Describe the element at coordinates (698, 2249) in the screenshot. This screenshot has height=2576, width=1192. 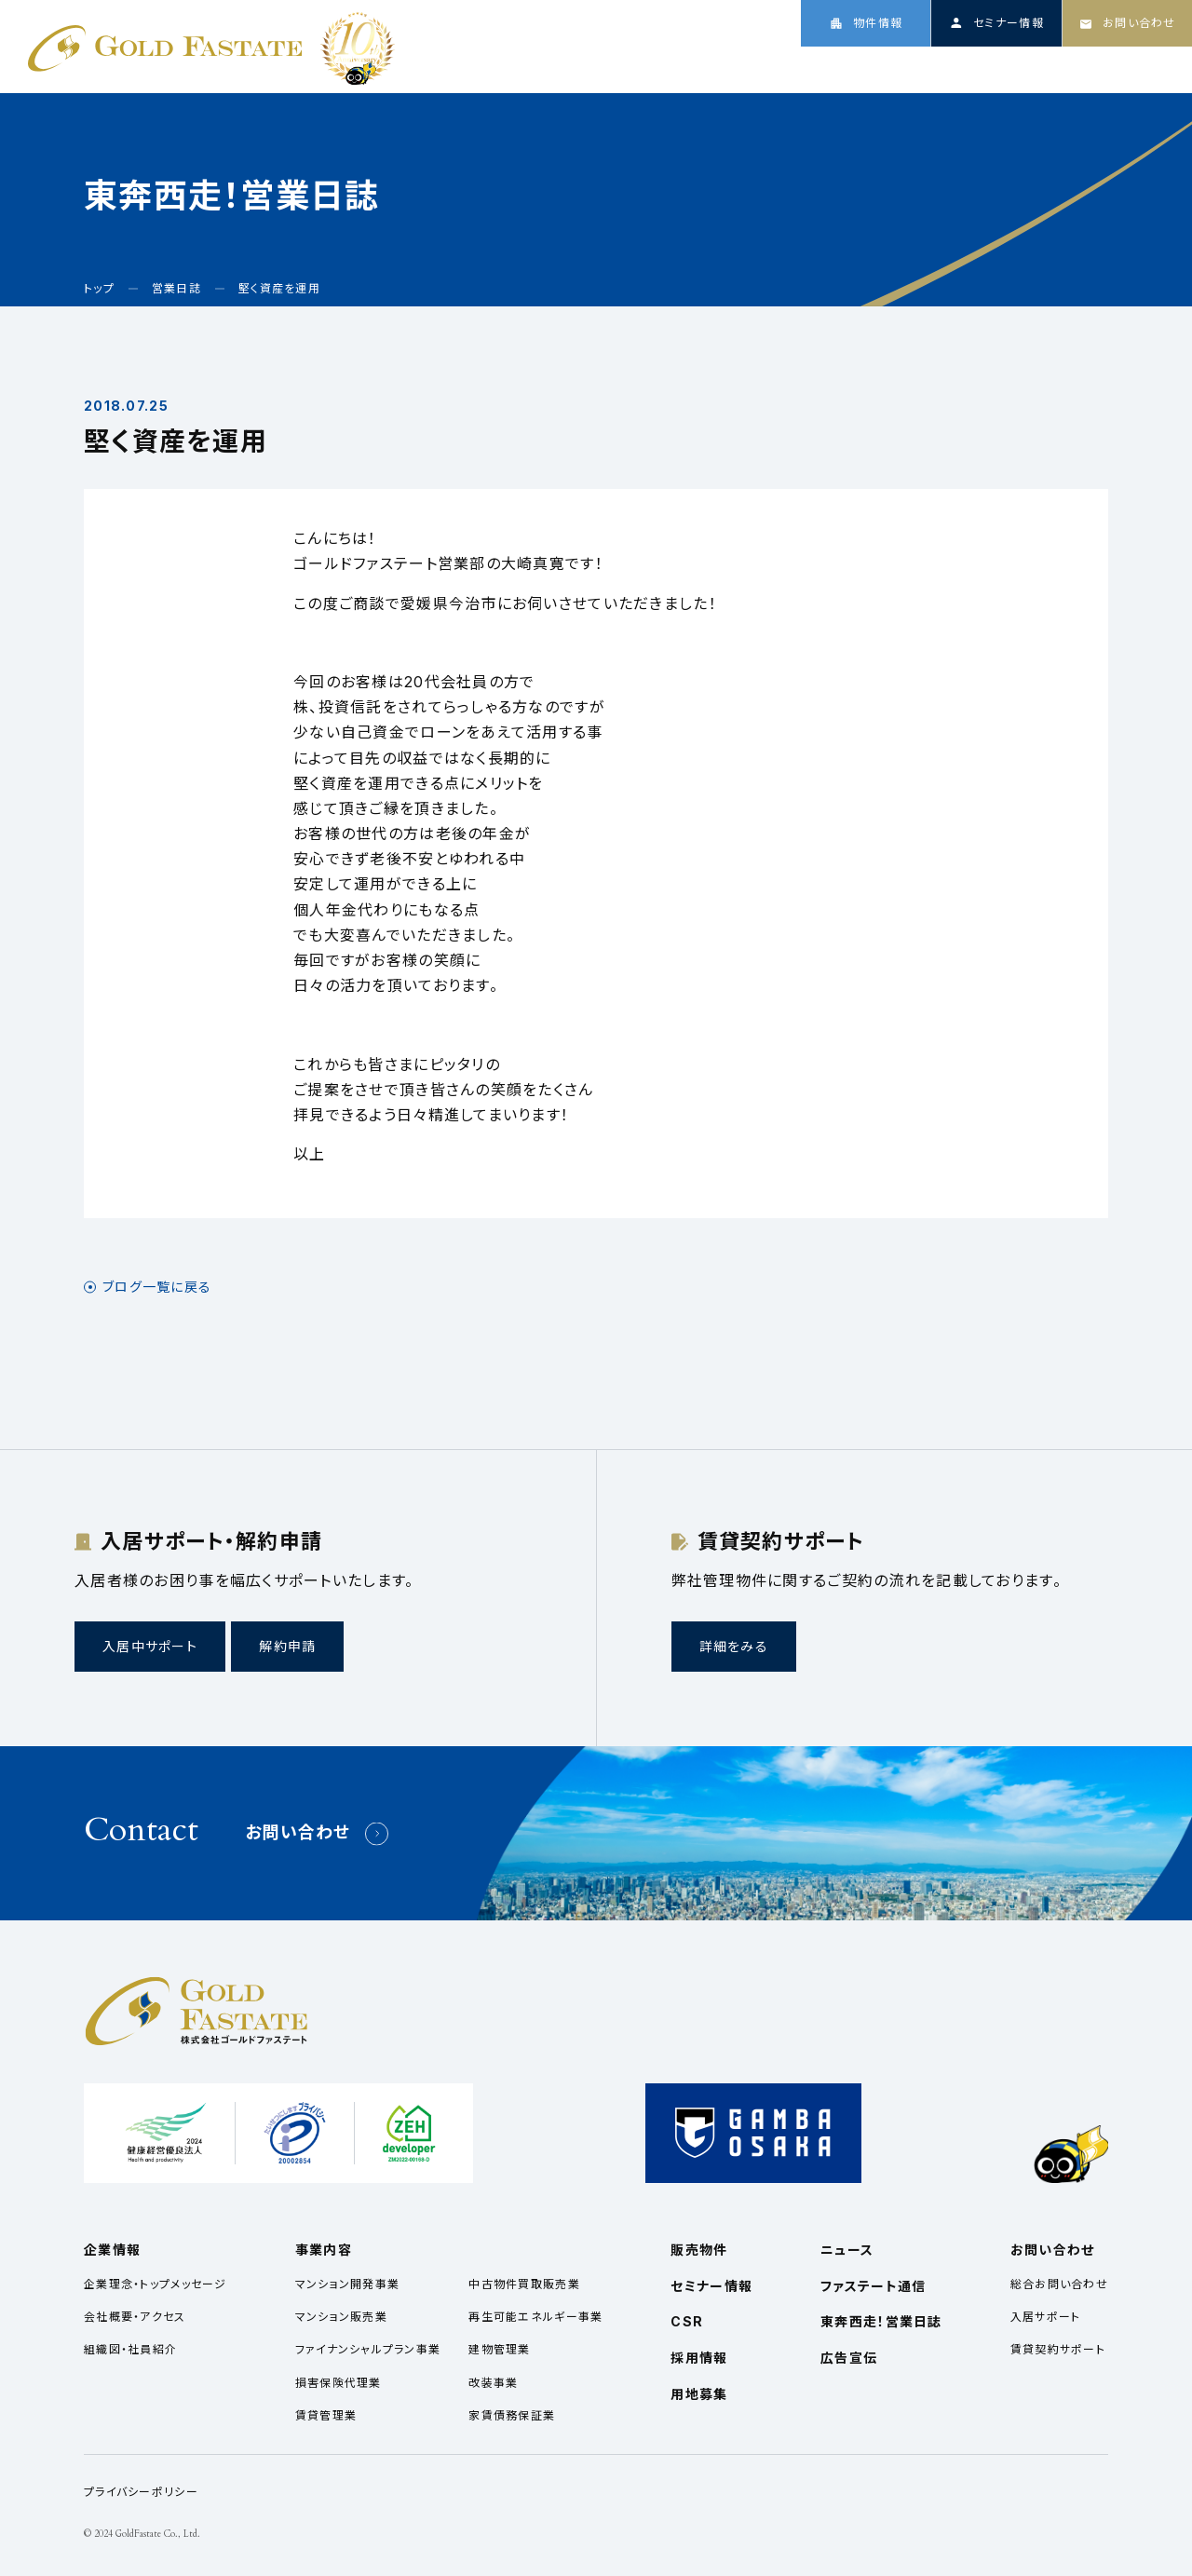
I see `販売物件` at that location.